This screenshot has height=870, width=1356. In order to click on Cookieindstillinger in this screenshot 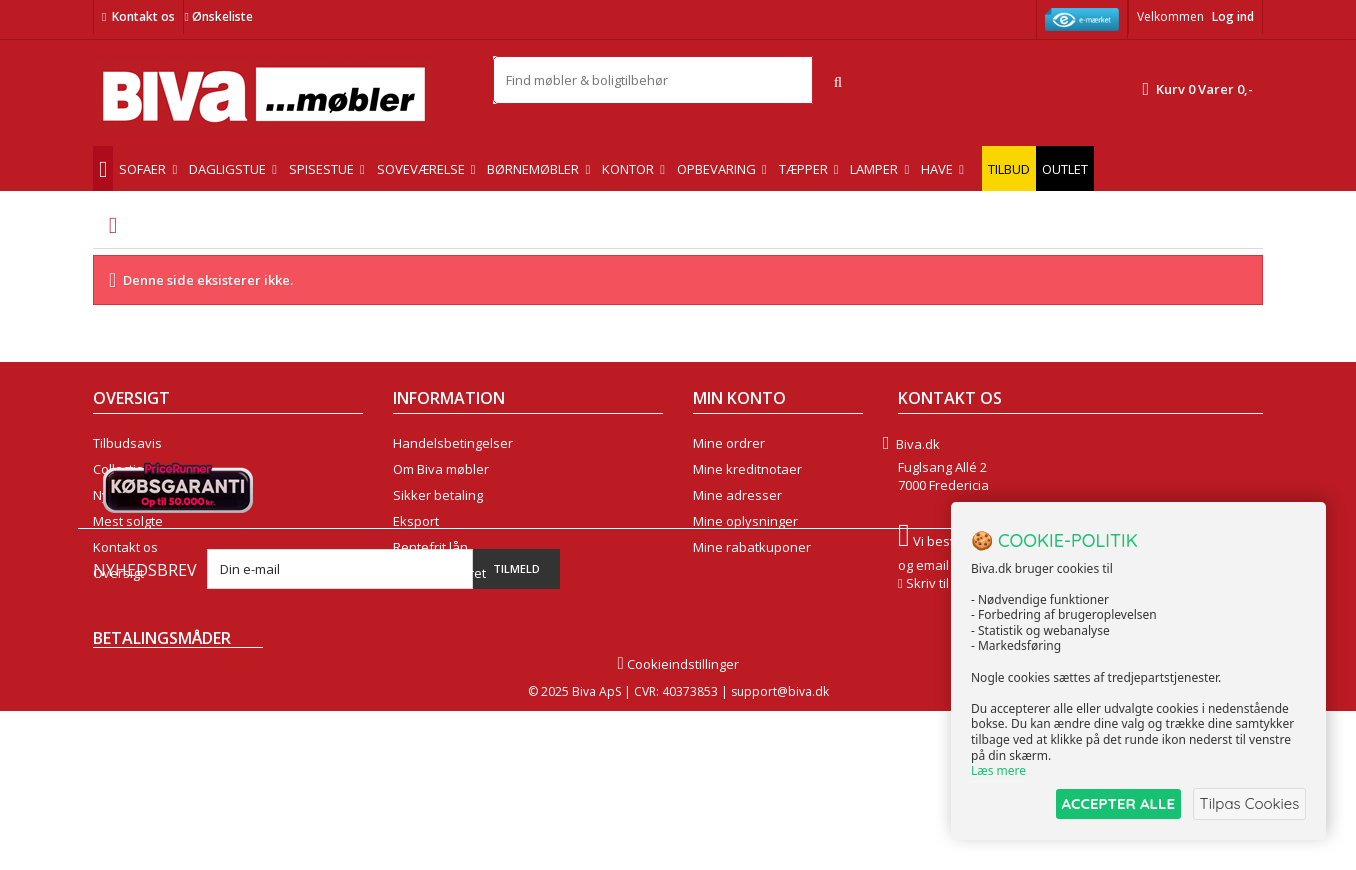, I will do `click(677, 823)`.